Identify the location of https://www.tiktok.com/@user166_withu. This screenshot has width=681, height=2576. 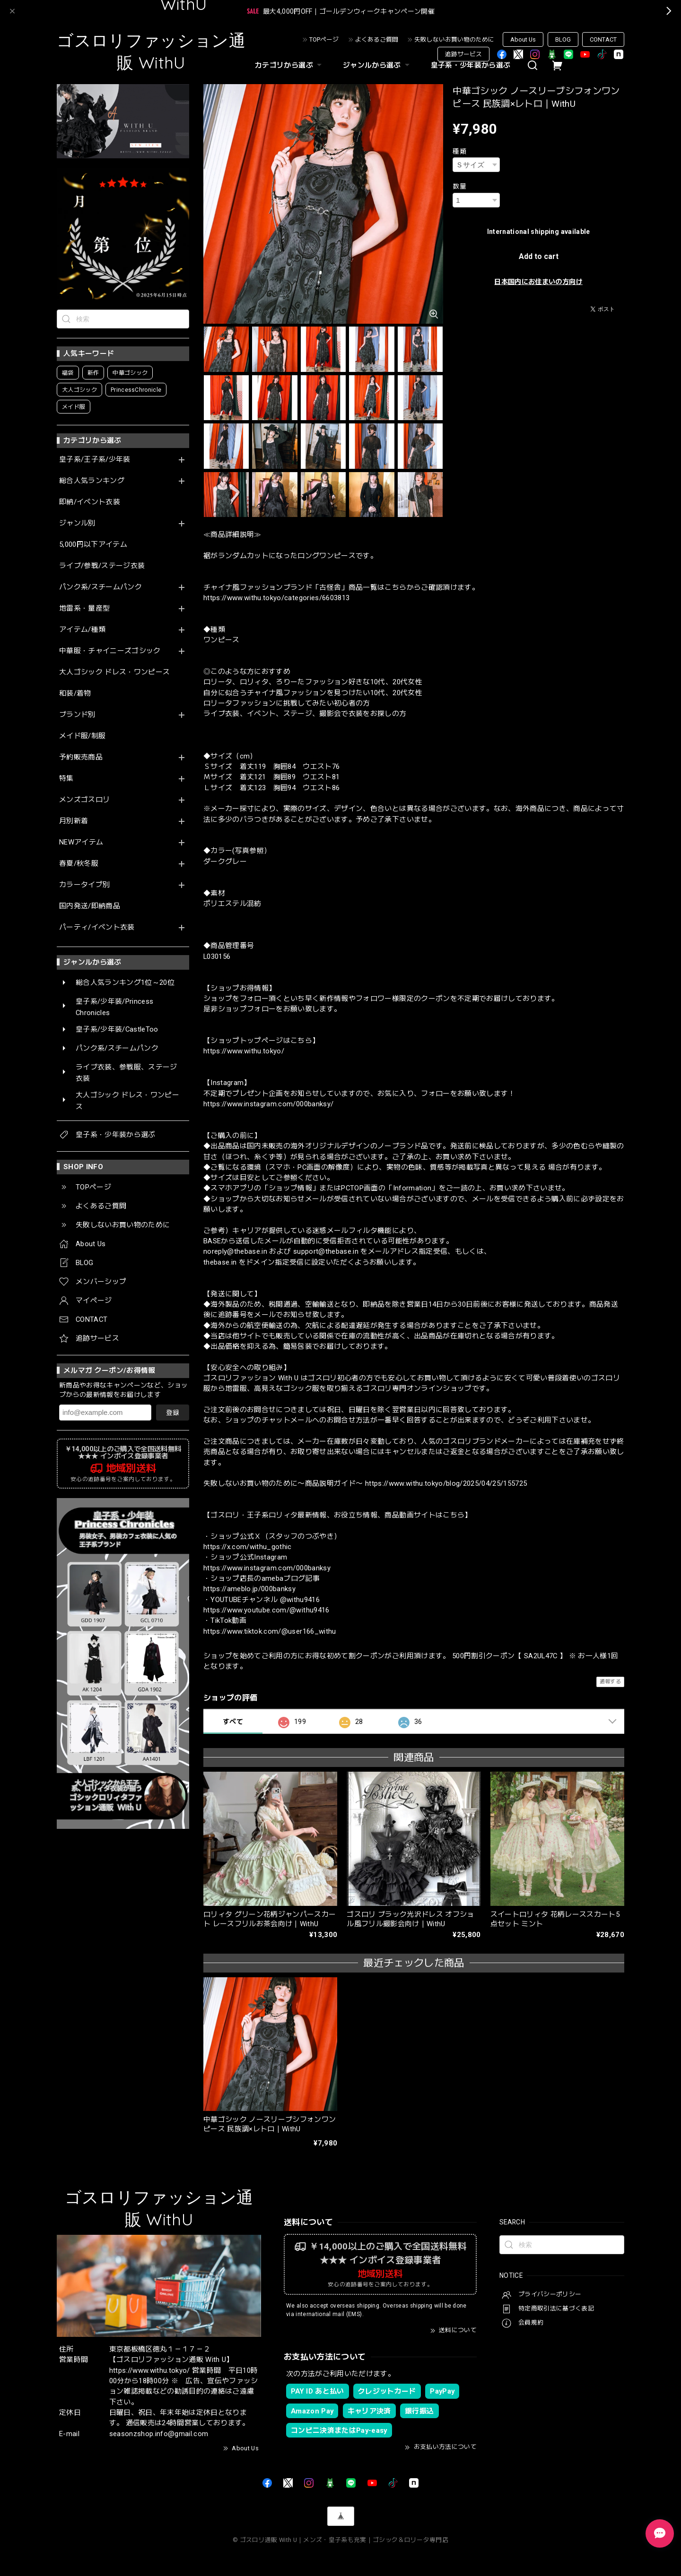
(269, 1631).